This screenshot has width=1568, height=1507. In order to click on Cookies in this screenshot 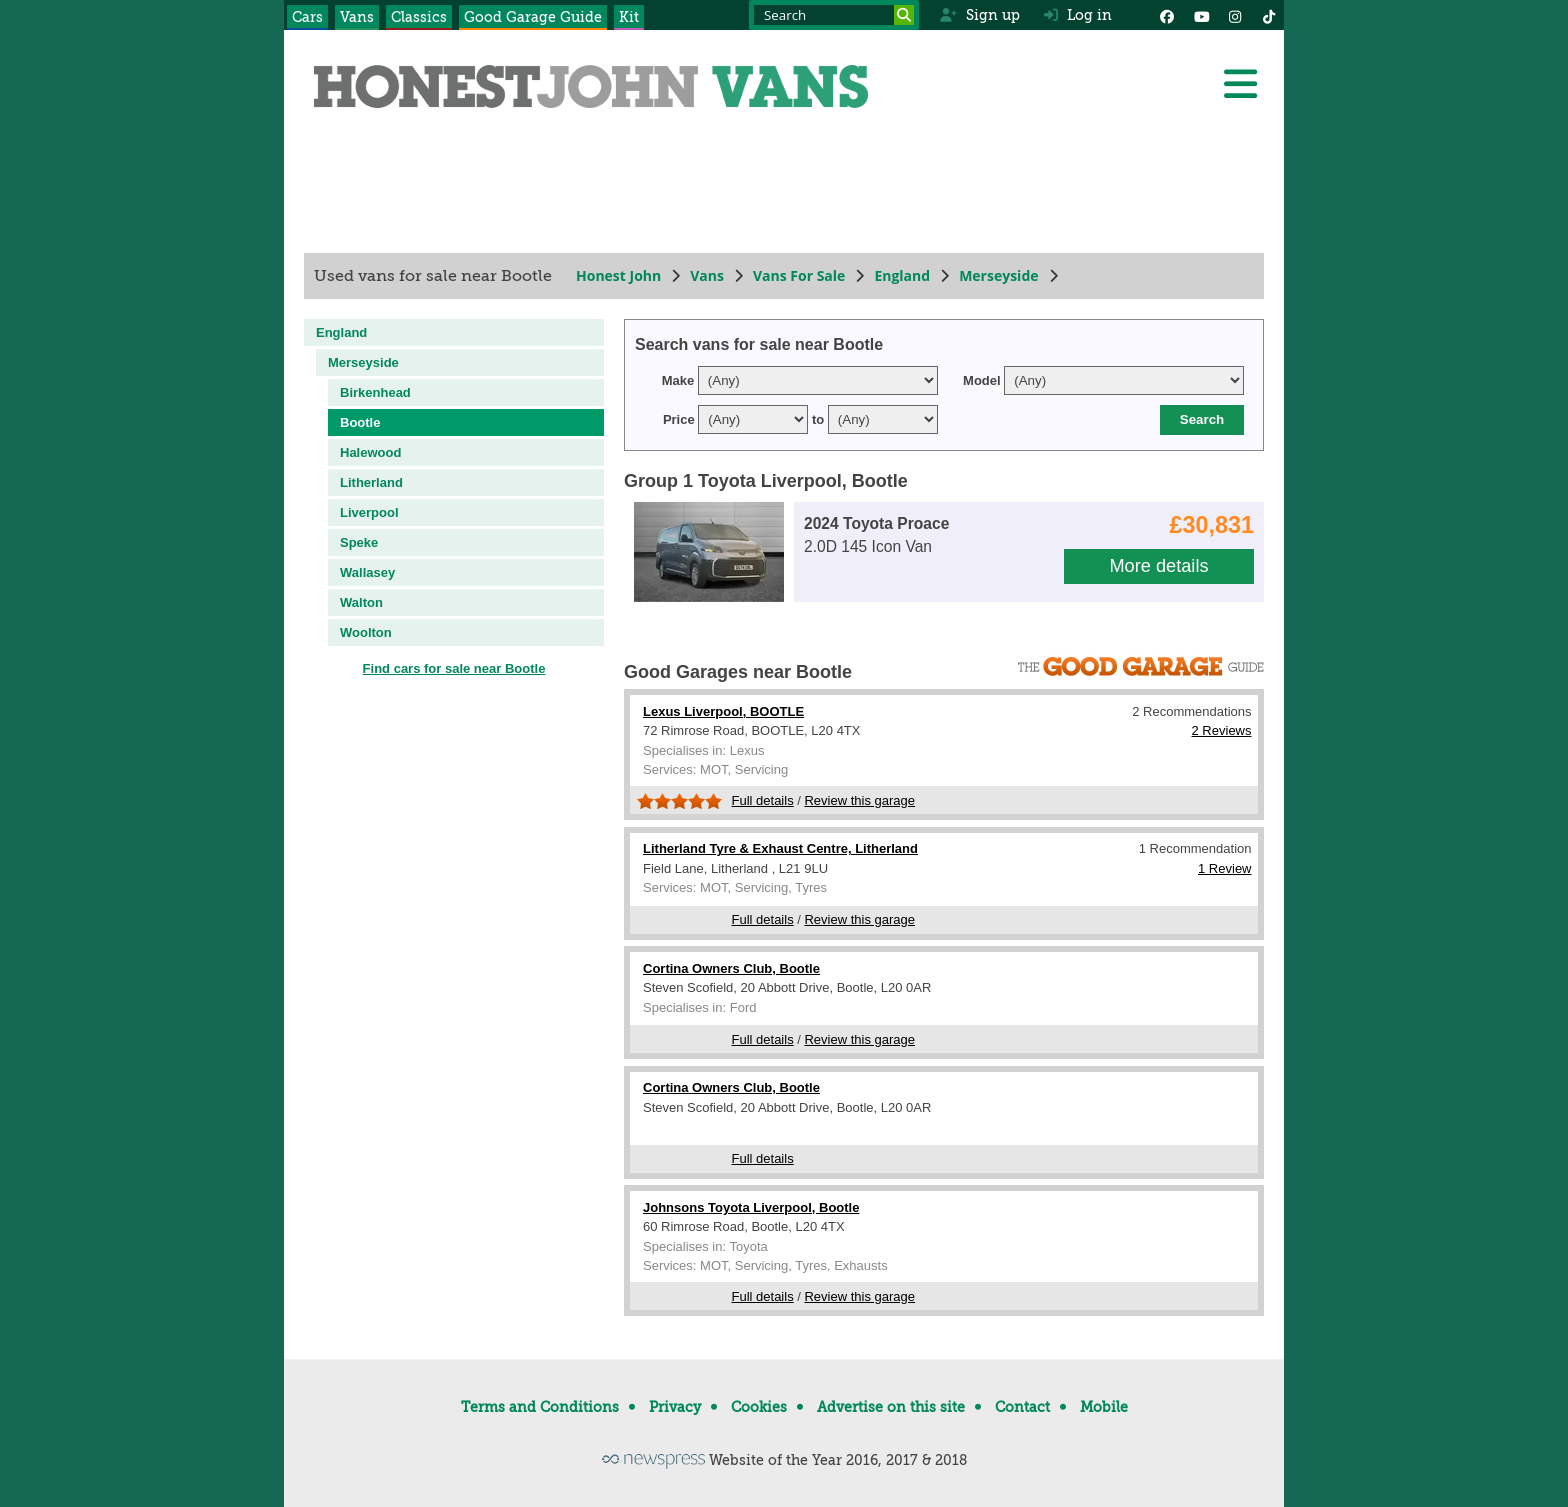, I will do `click(759, 1407)`.